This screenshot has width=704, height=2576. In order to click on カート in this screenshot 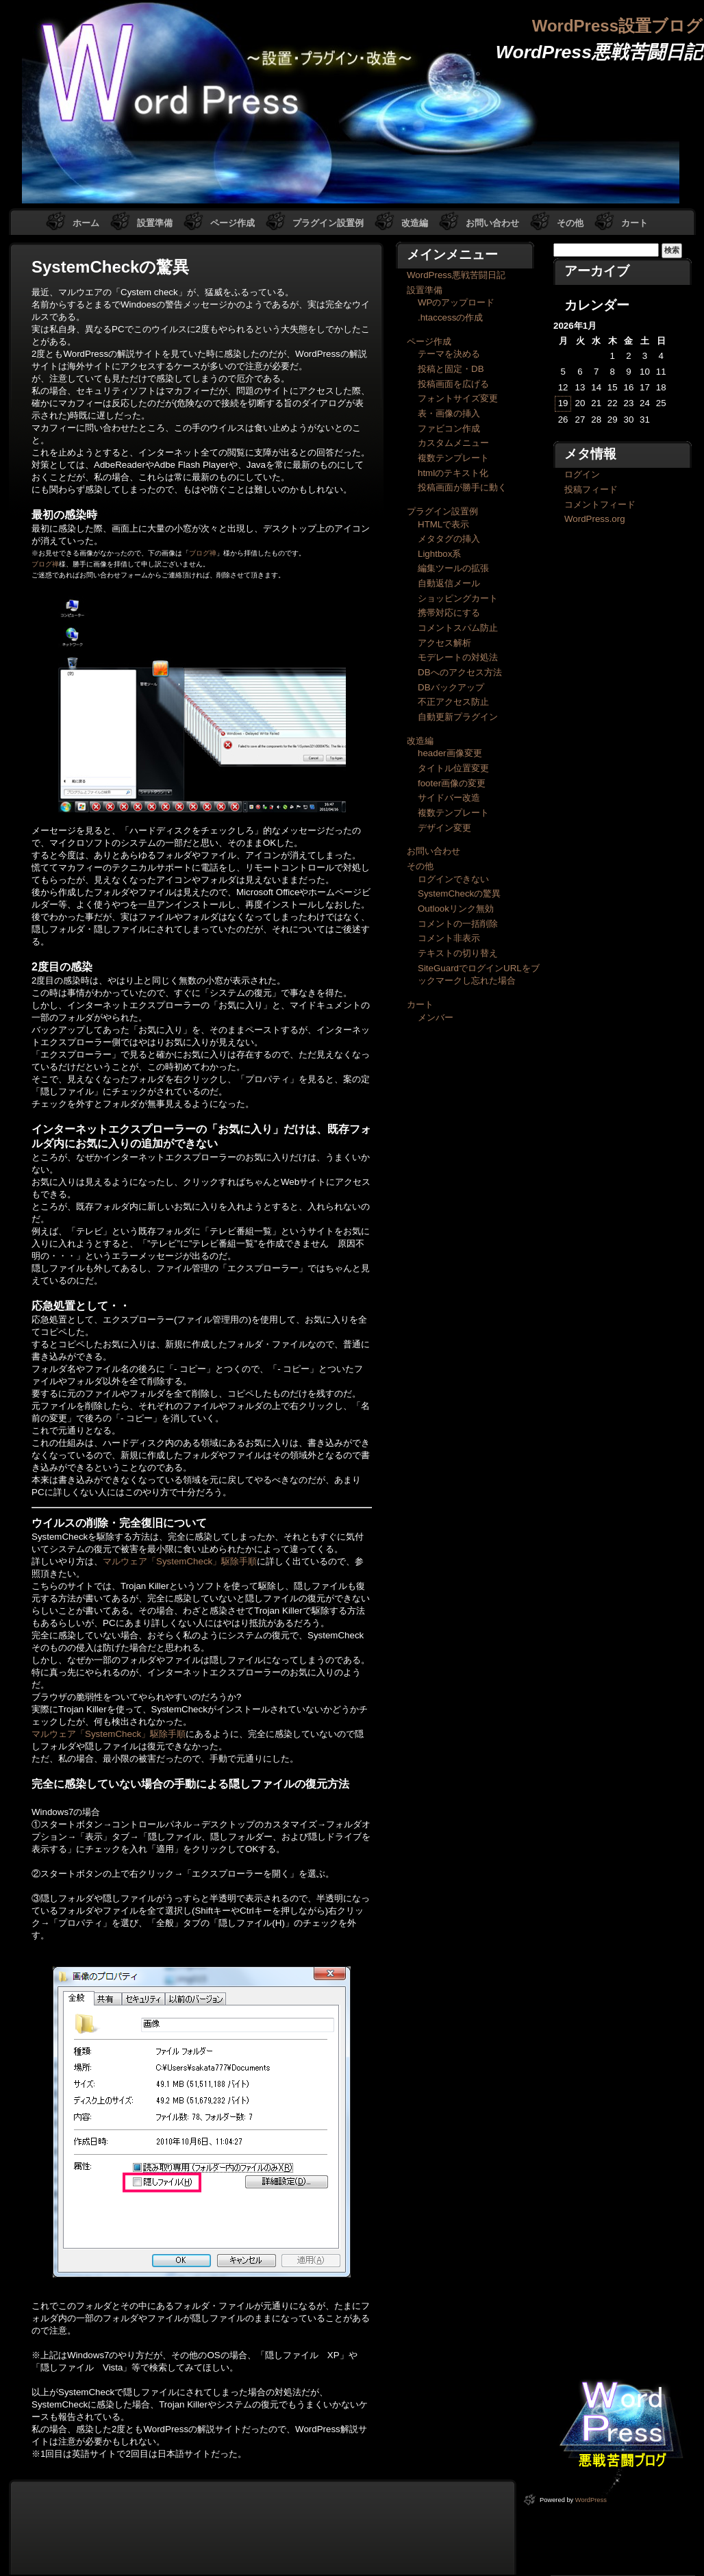, I will do `click(634, 223)`.